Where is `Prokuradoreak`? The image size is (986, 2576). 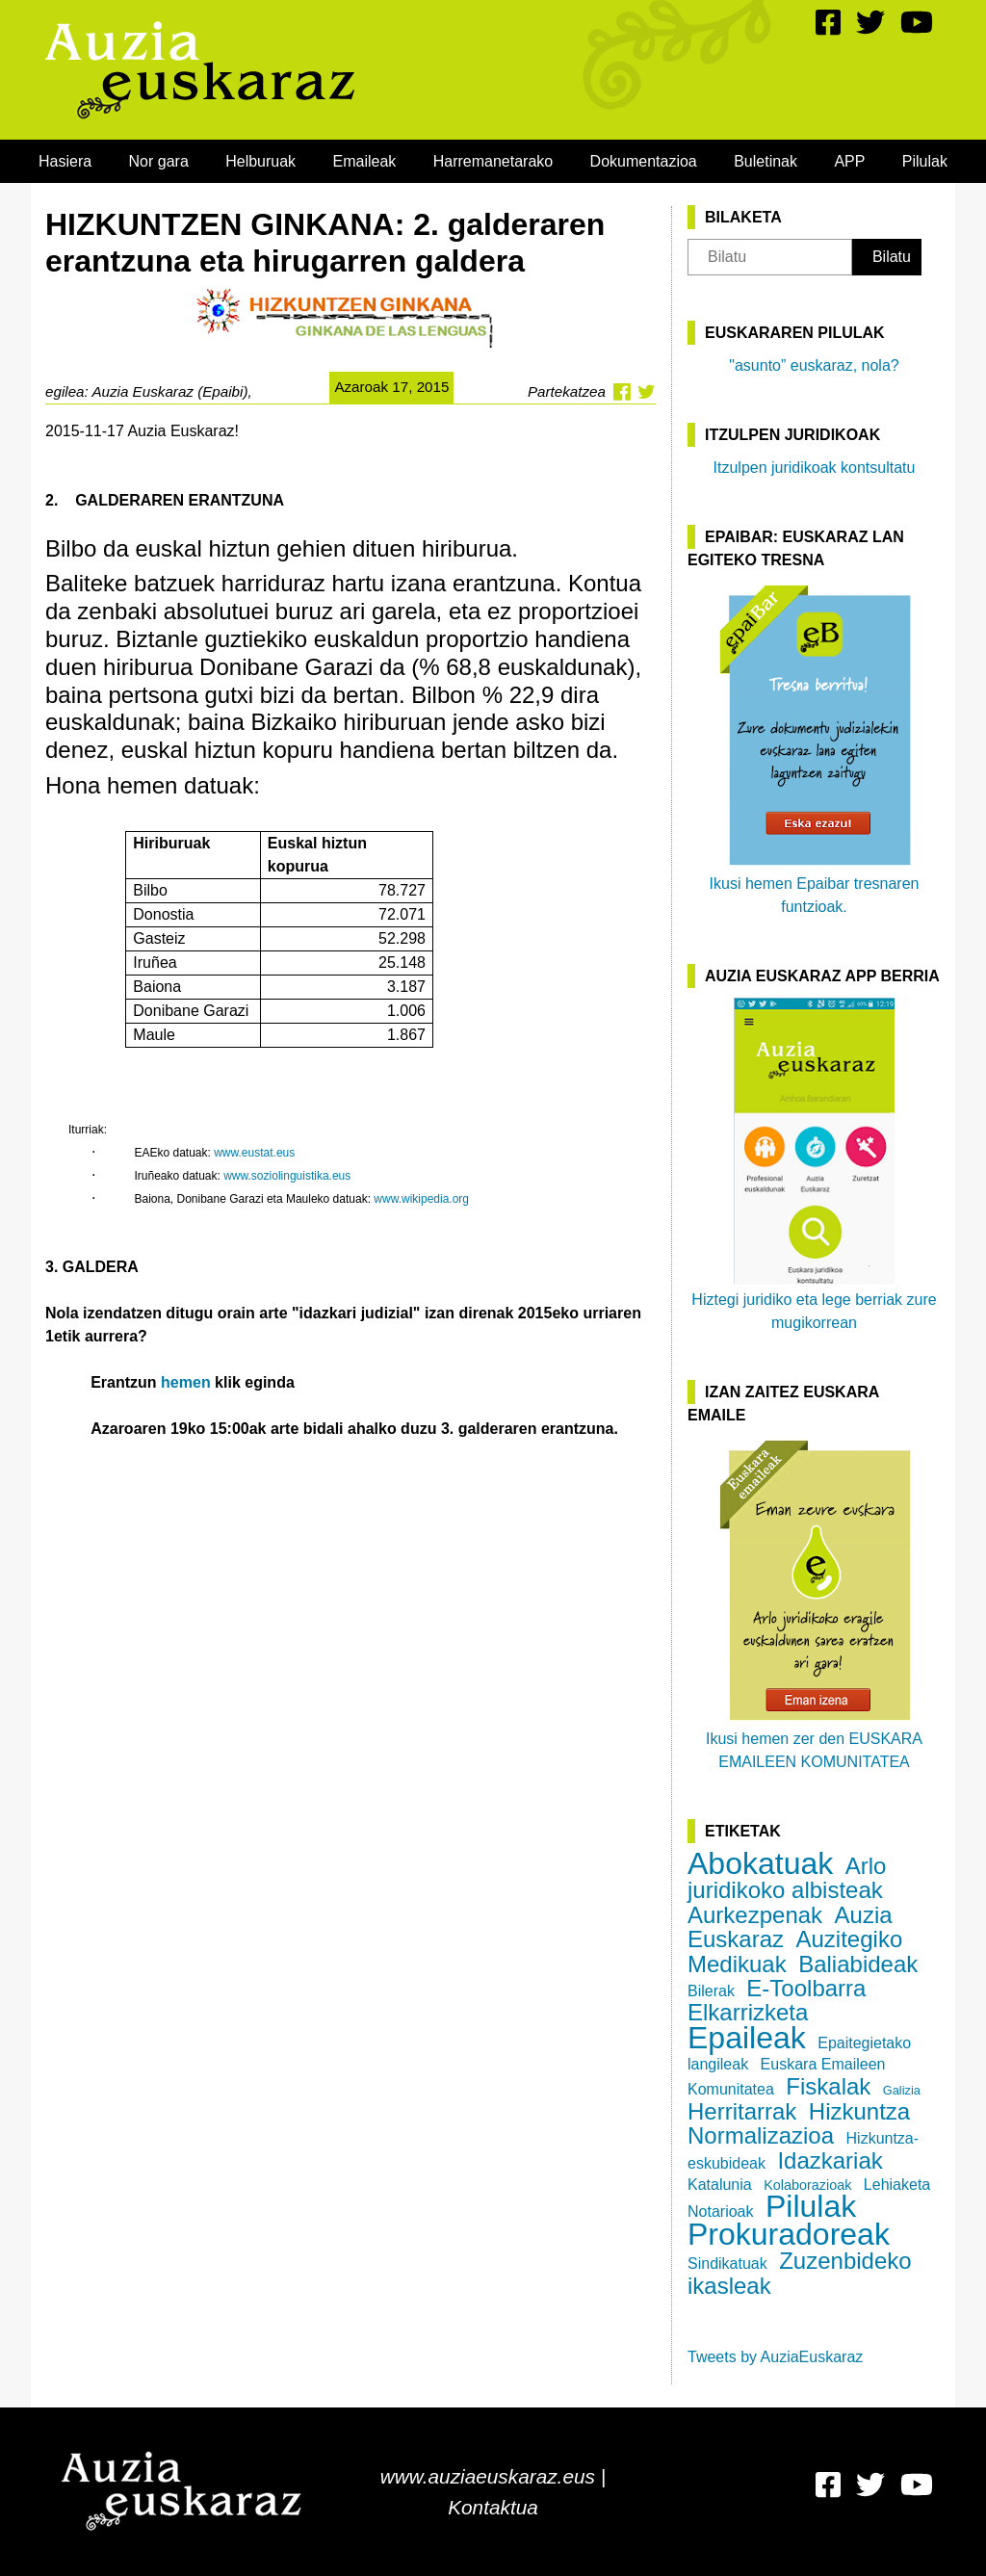 Prokuradoreak is located at coordinates (789, 2234).